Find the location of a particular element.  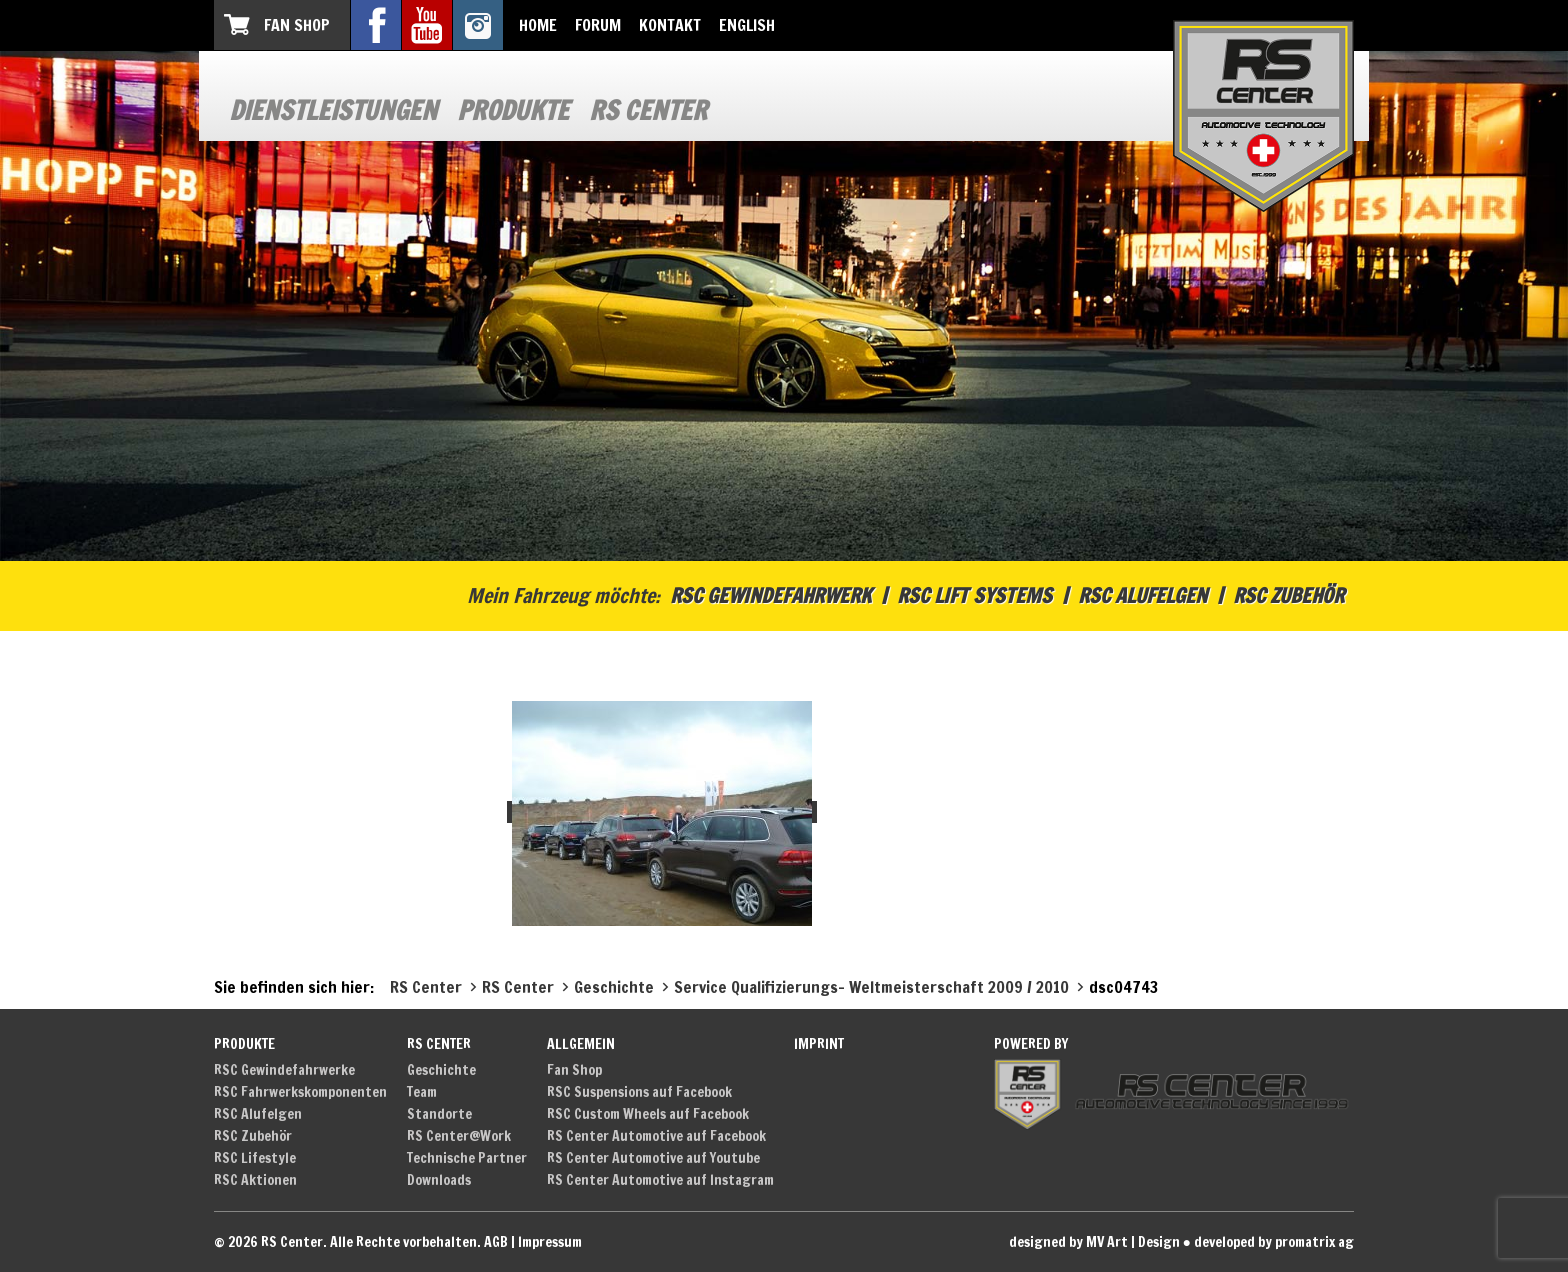

Dienstleistungen is located at coordinates (333, 110).